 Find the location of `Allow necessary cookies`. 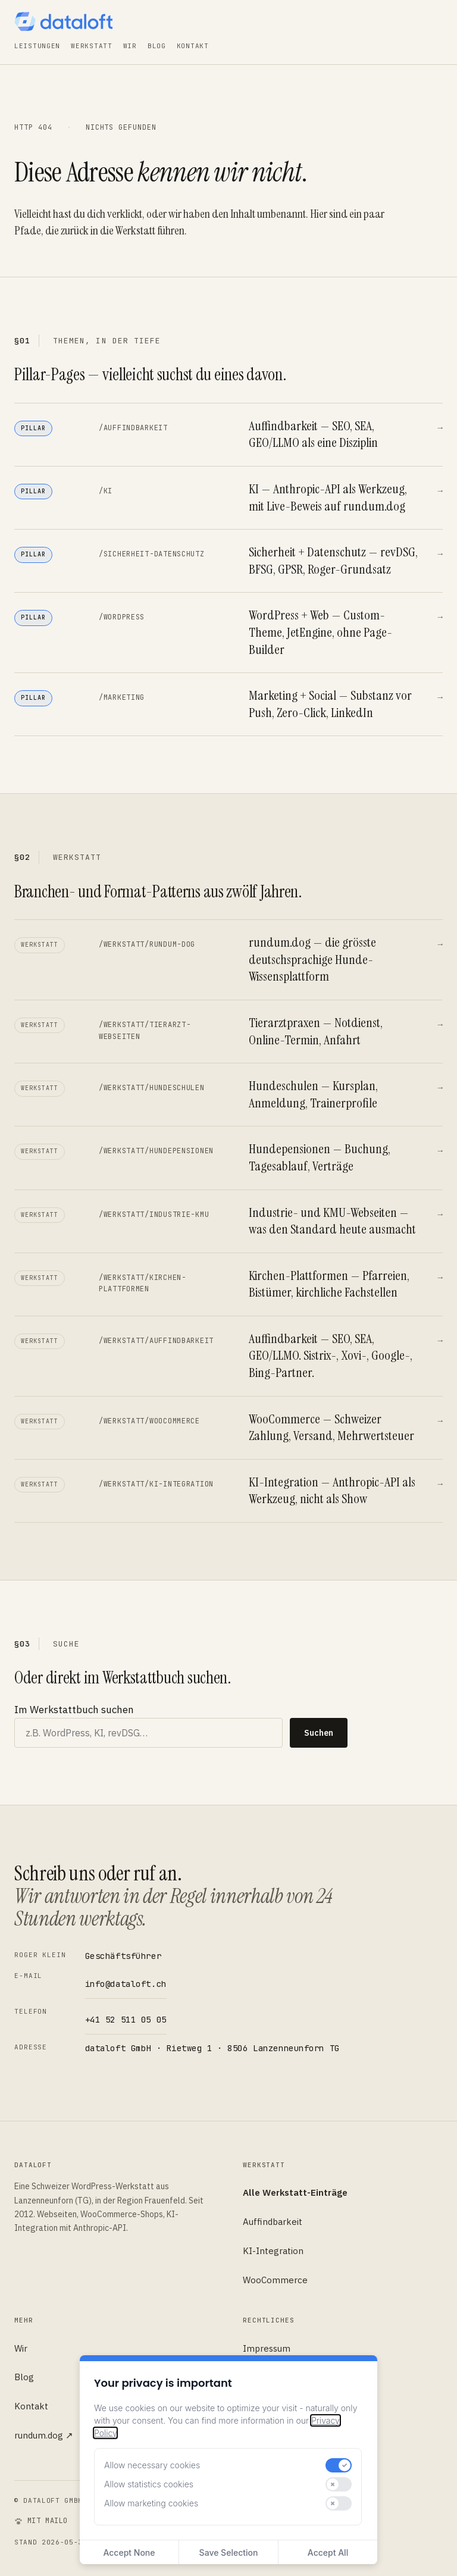

Allow necessary cookies is located at coordinates (152, 2465).